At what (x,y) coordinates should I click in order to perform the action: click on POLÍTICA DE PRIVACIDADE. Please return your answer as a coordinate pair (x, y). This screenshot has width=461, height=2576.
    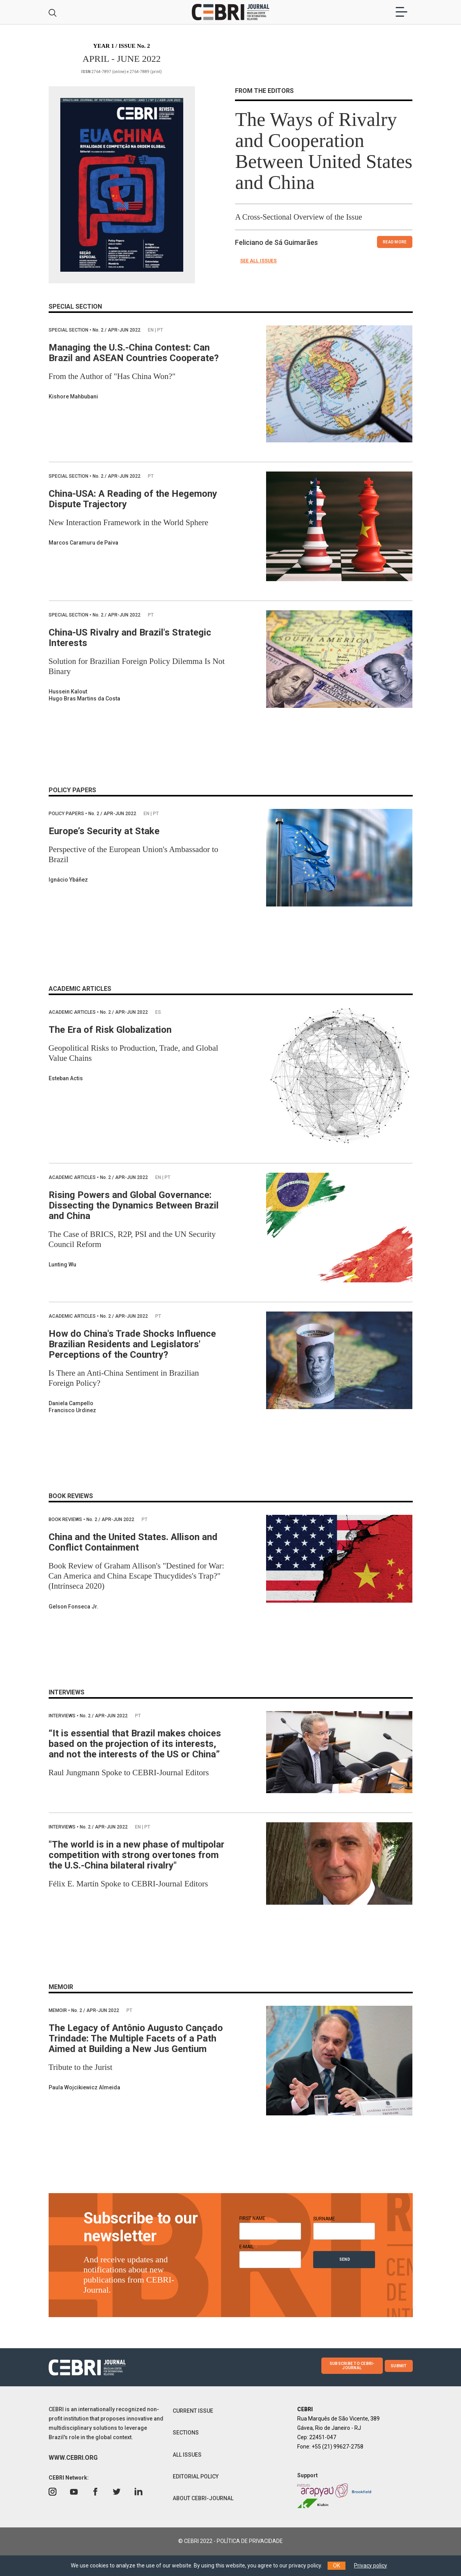
    Looking at the image, I should click on (250, 2541).